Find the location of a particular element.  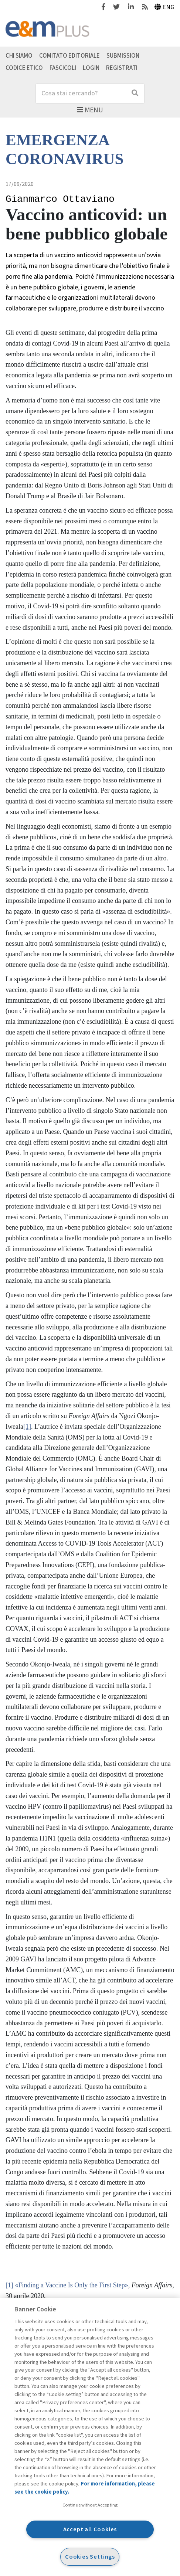

Accept all Cookies is located at coordinates (90, 2529).